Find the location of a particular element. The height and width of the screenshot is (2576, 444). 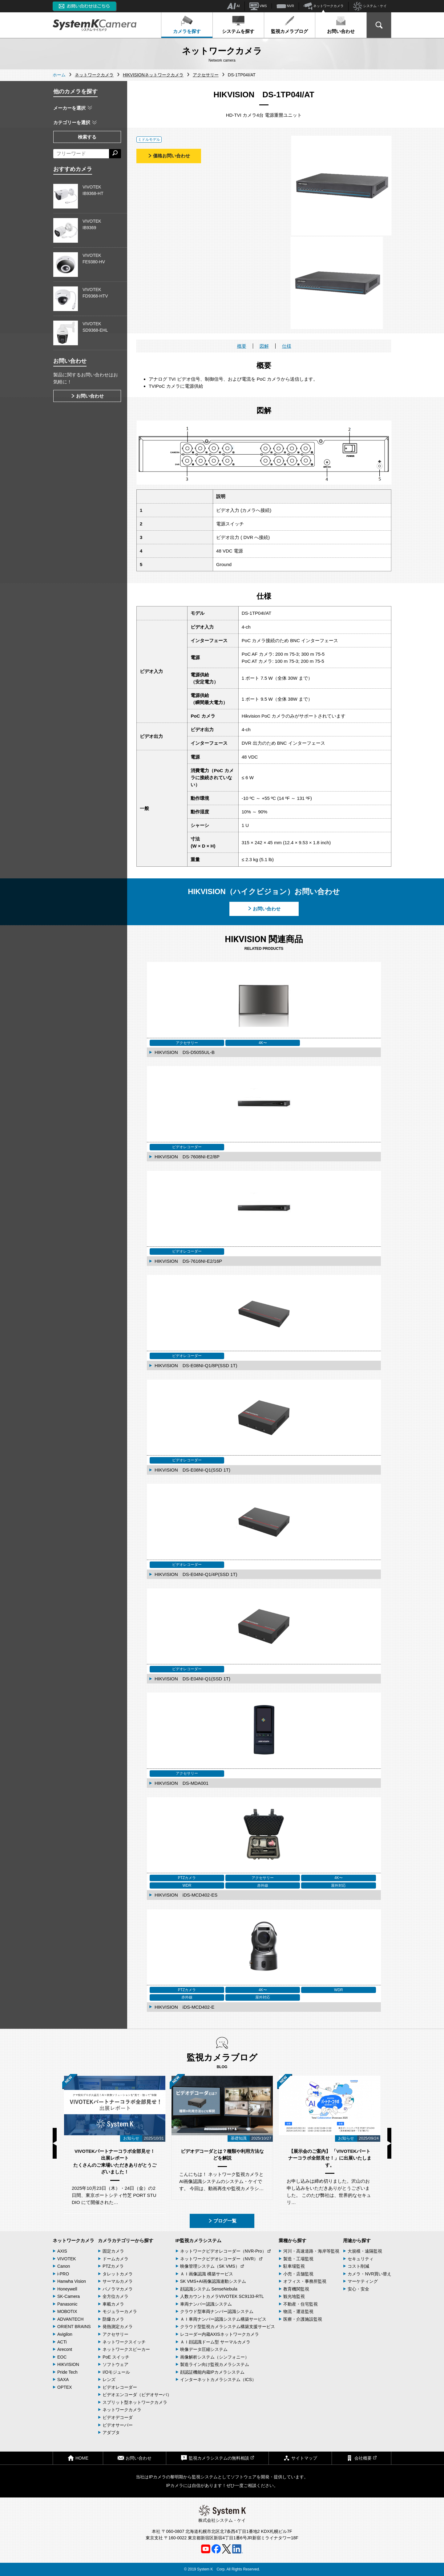

AXIS is located at coordinates (62, 2251).